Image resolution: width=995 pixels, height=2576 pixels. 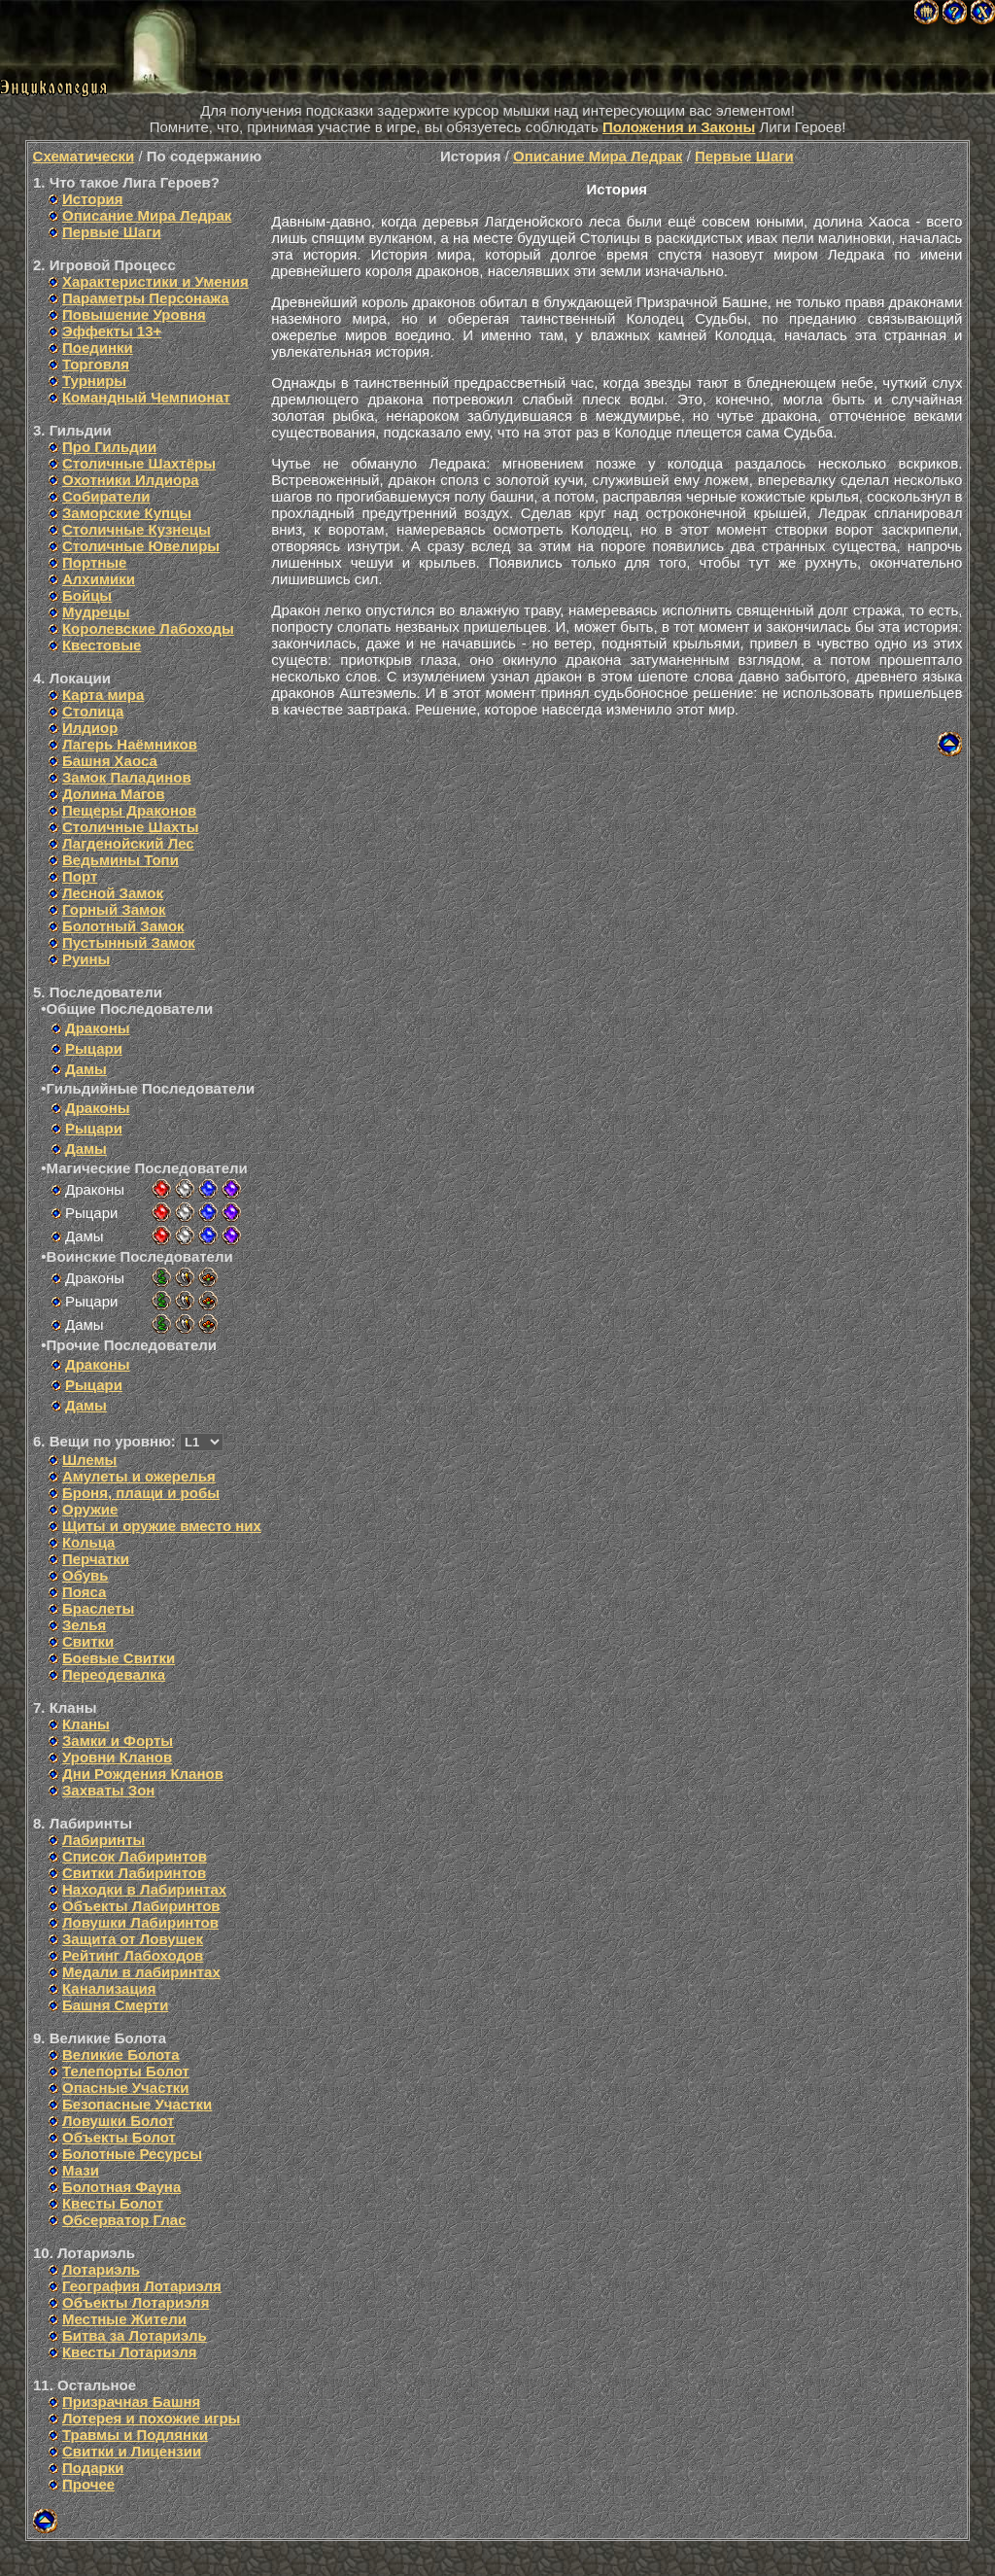 What do you see at coordinates (79, 876) in the screenshot?
I see `Порт` at bounding box center [79, 876].